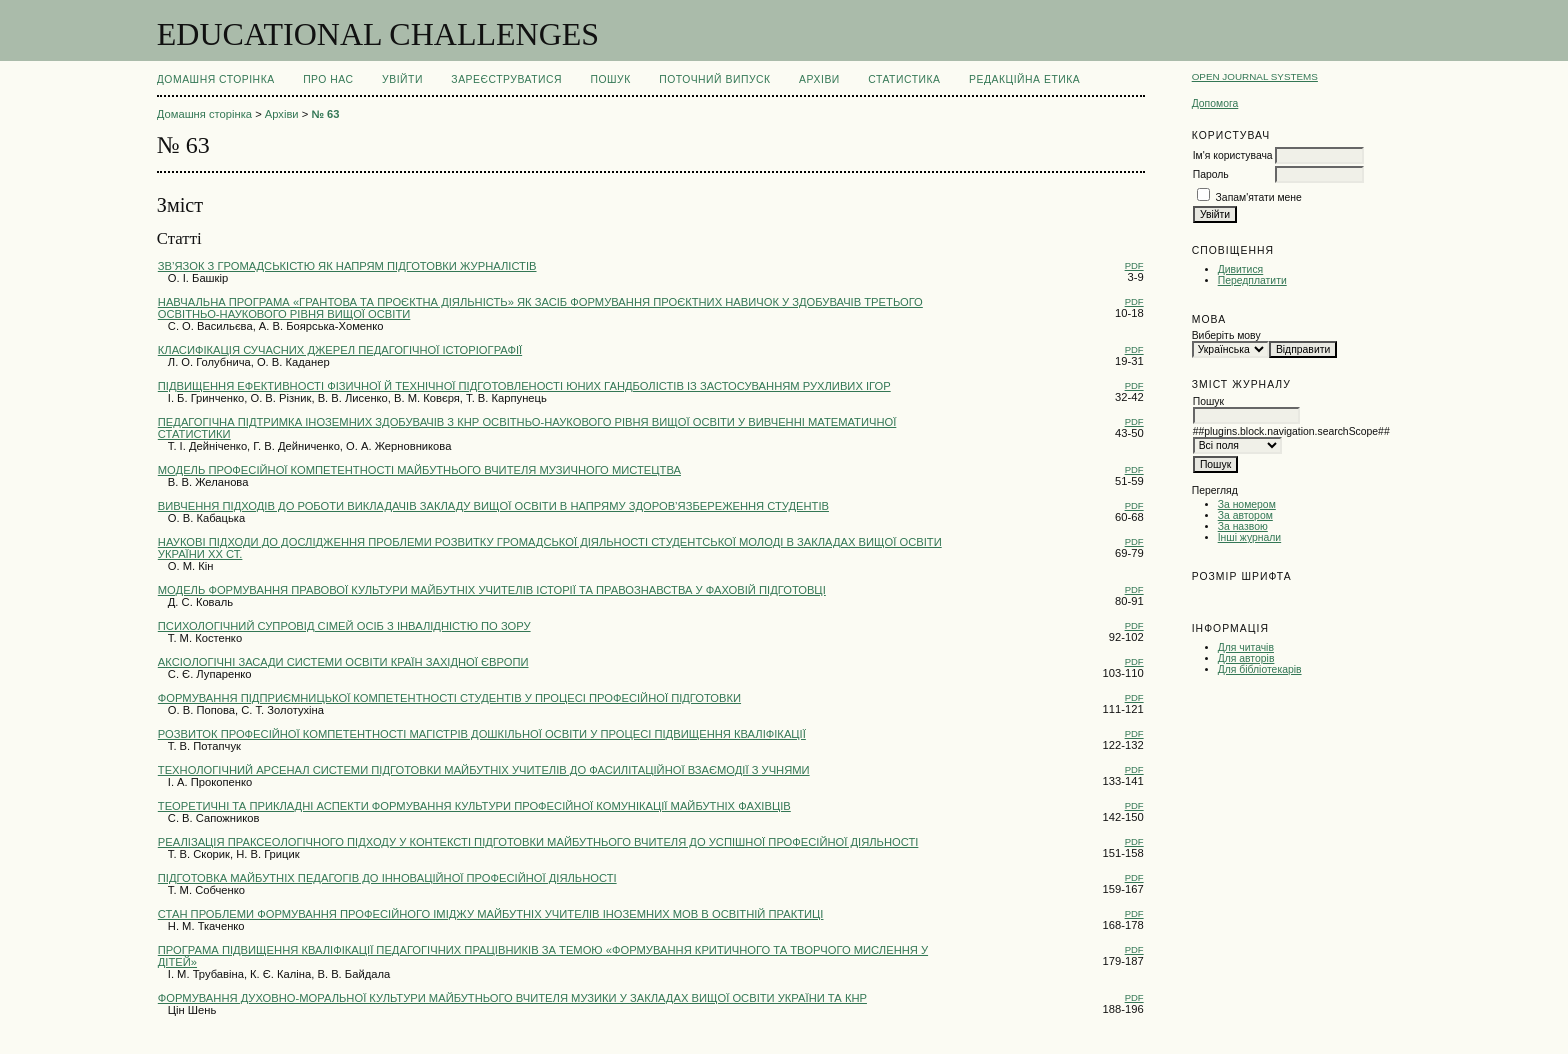 The image size is (1568, 1054). I want to click on Open Journal Systems, so click(1255, 76).